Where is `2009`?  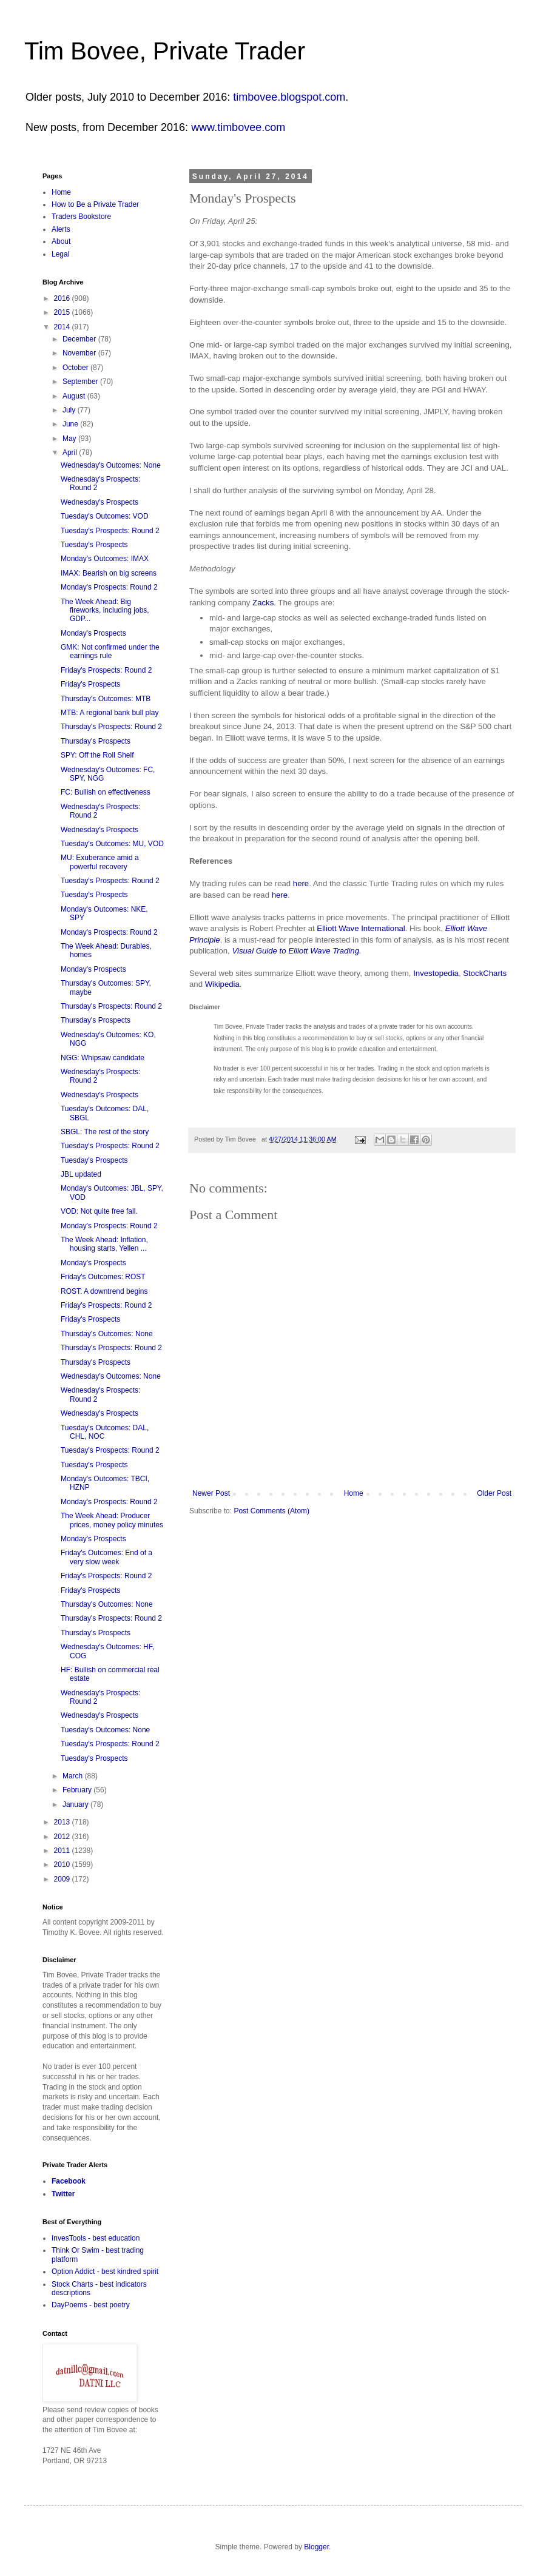 2009 is located at coordinates (63, 1879).